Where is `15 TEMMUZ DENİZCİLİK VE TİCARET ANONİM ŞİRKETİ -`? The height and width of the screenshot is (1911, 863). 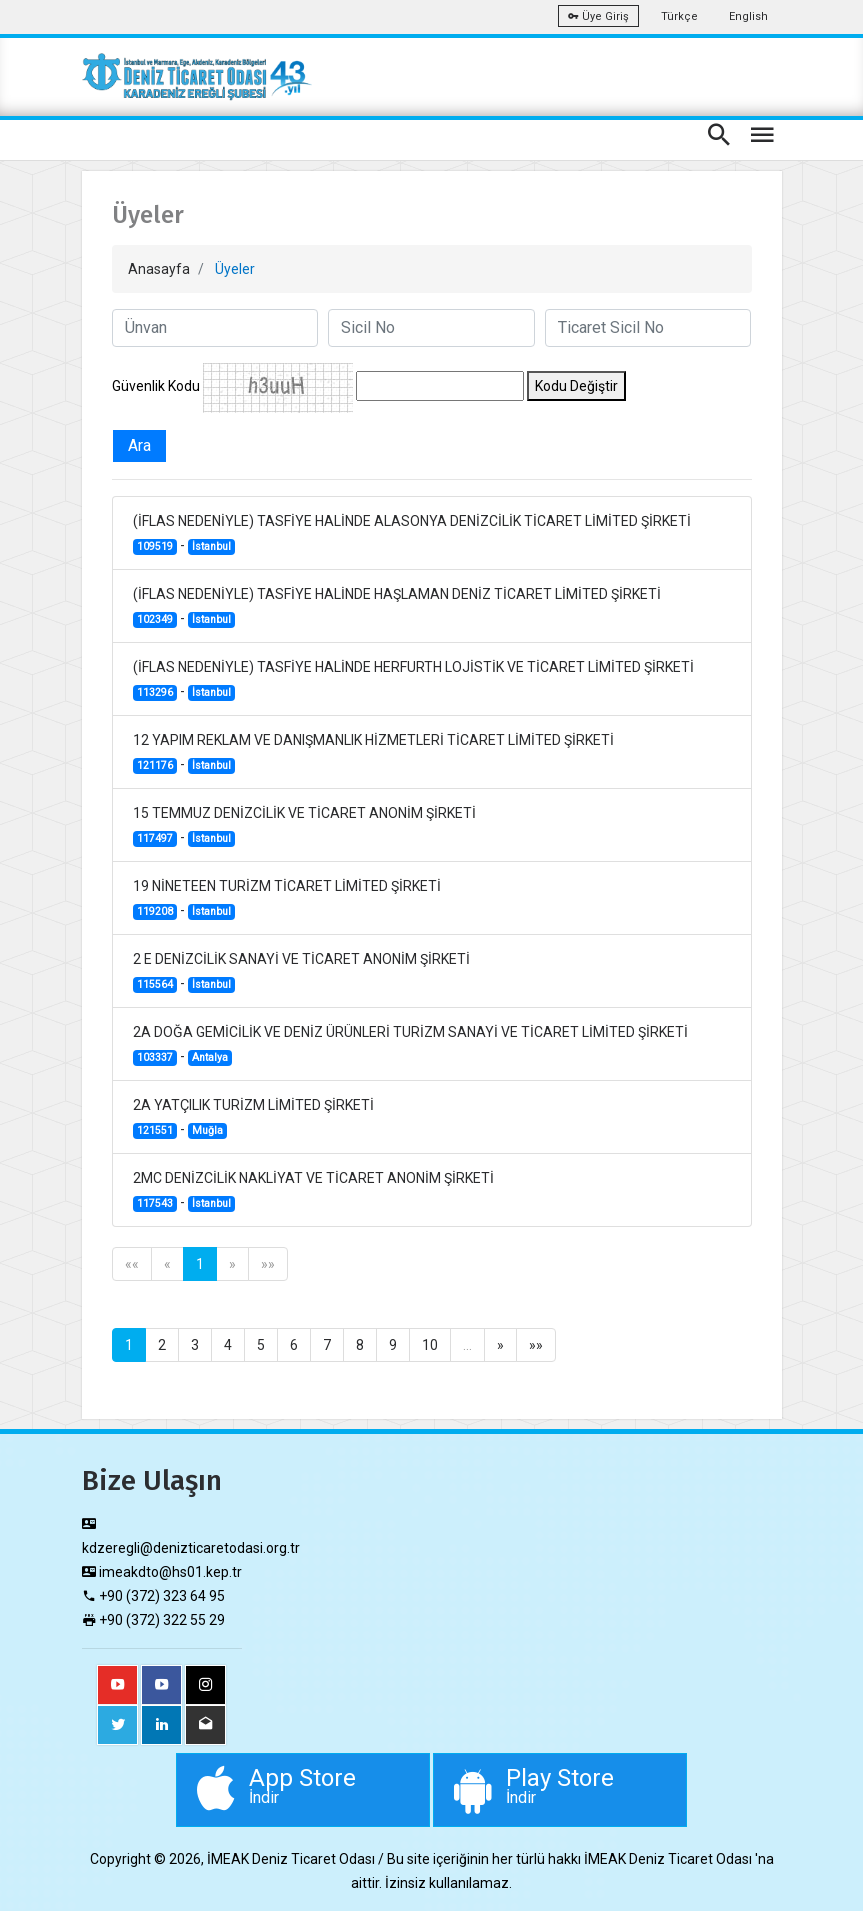
15 TEMMUZ DENİZCİLİK VE TİCARET ANONİM ŞİRKETİ - is located at coordinates (304, 826).